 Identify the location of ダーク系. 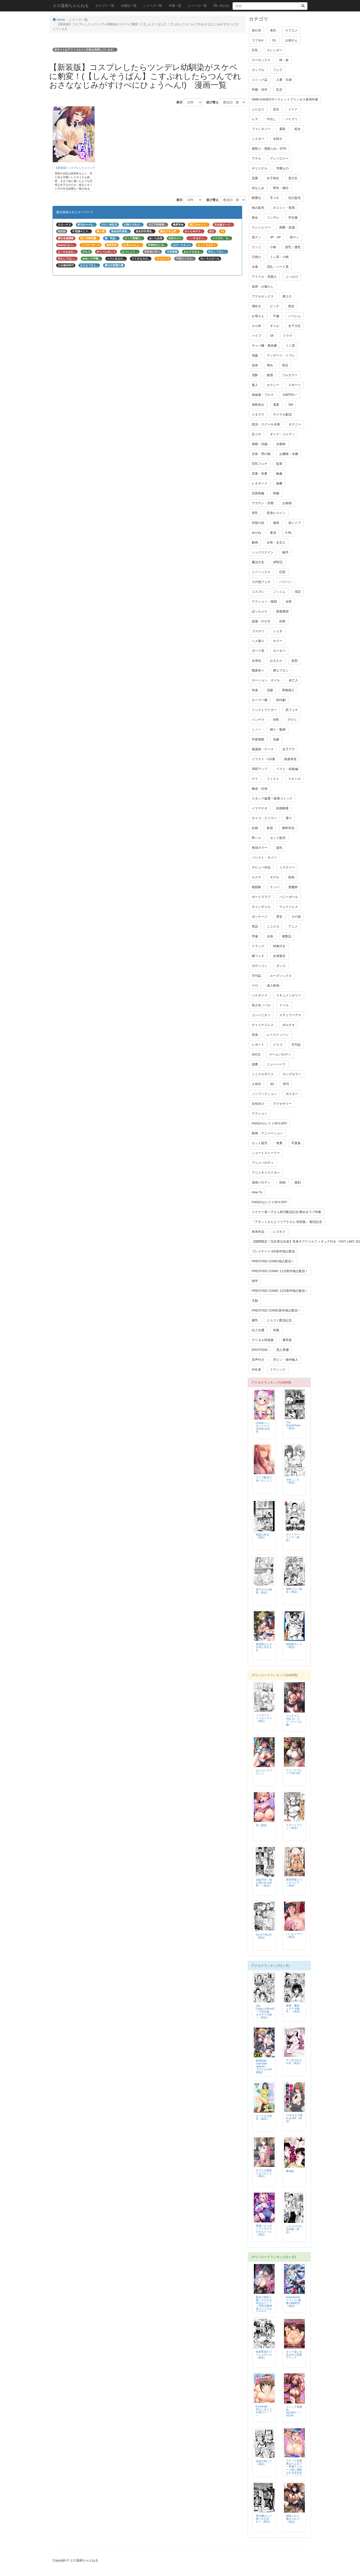
(258, 651).